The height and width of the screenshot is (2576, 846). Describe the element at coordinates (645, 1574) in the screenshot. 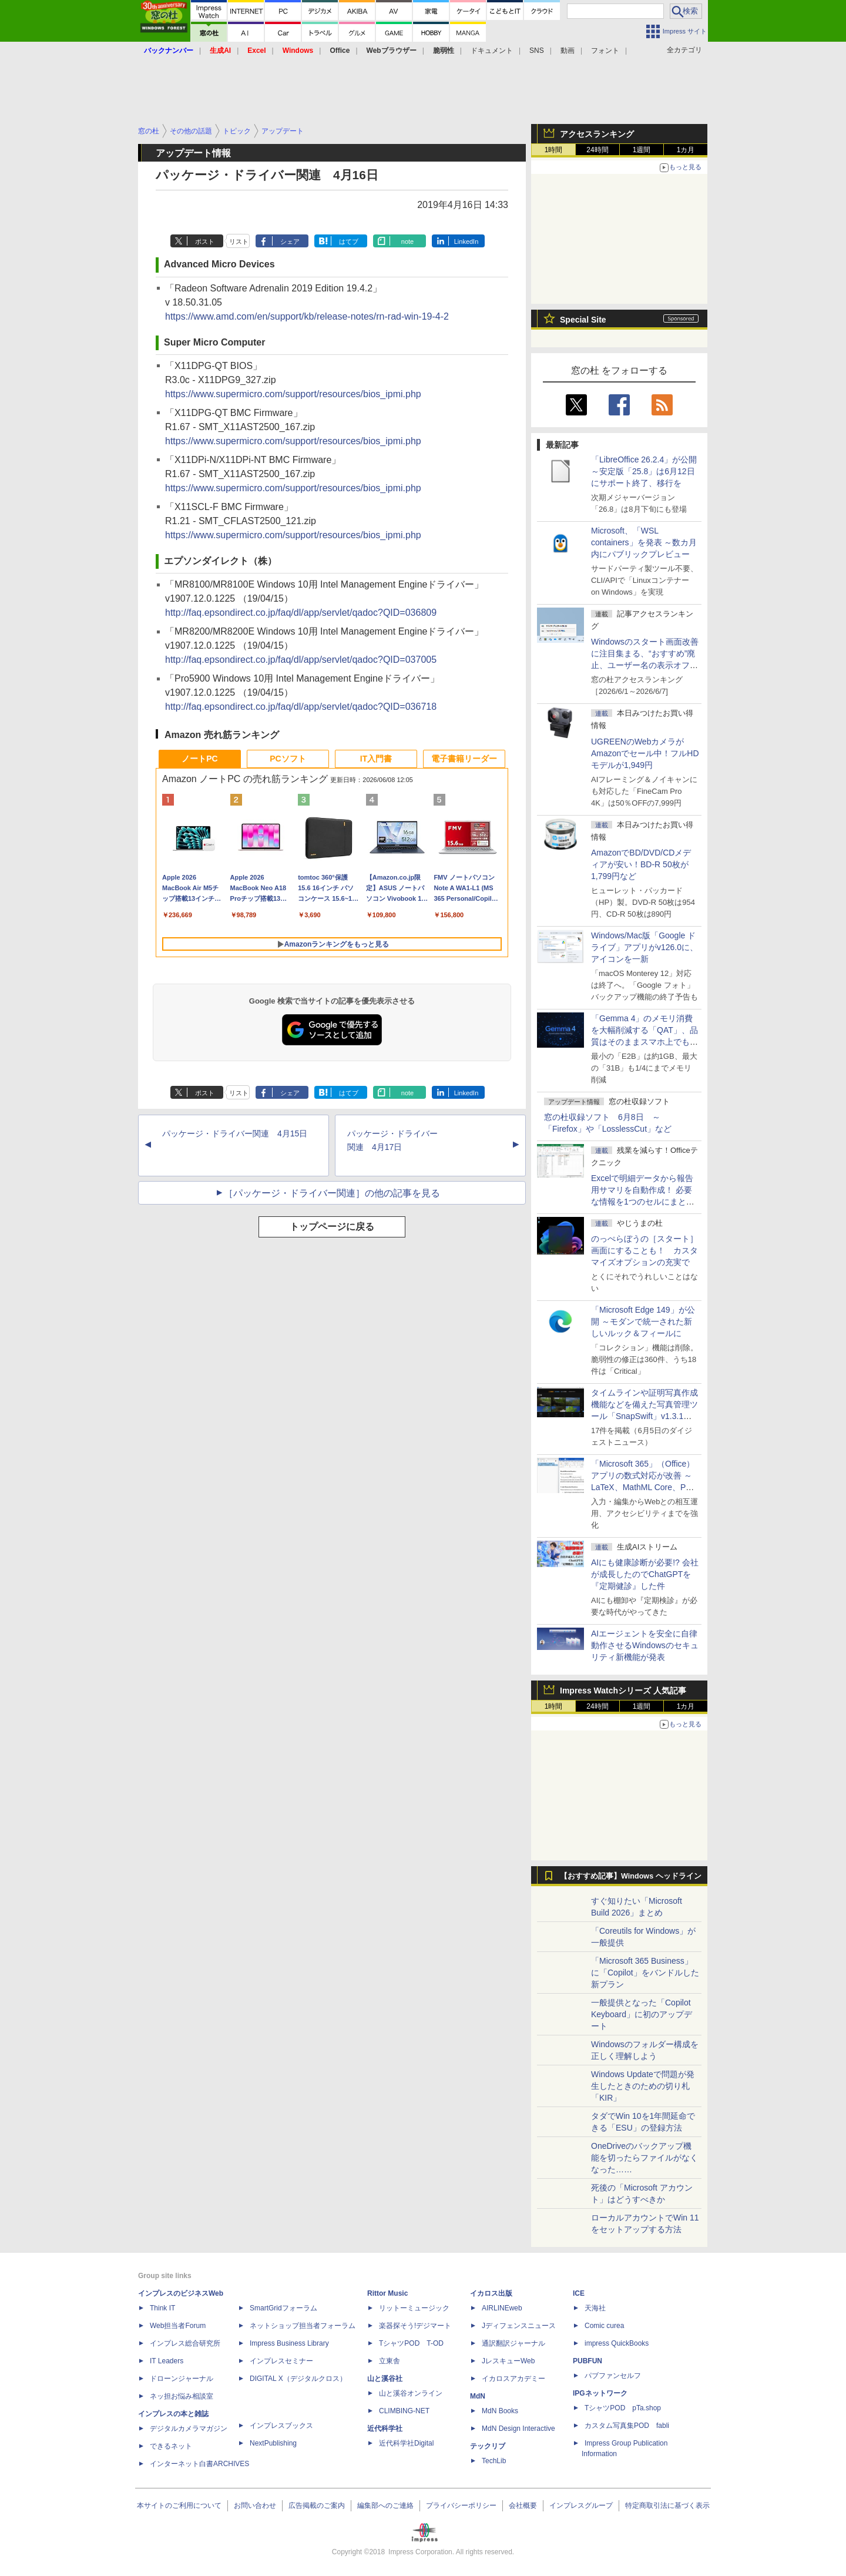

I see `AIにも健康診断が必要!? 会社が成長したのでChatGPTを『定期健診』した件` at that location.